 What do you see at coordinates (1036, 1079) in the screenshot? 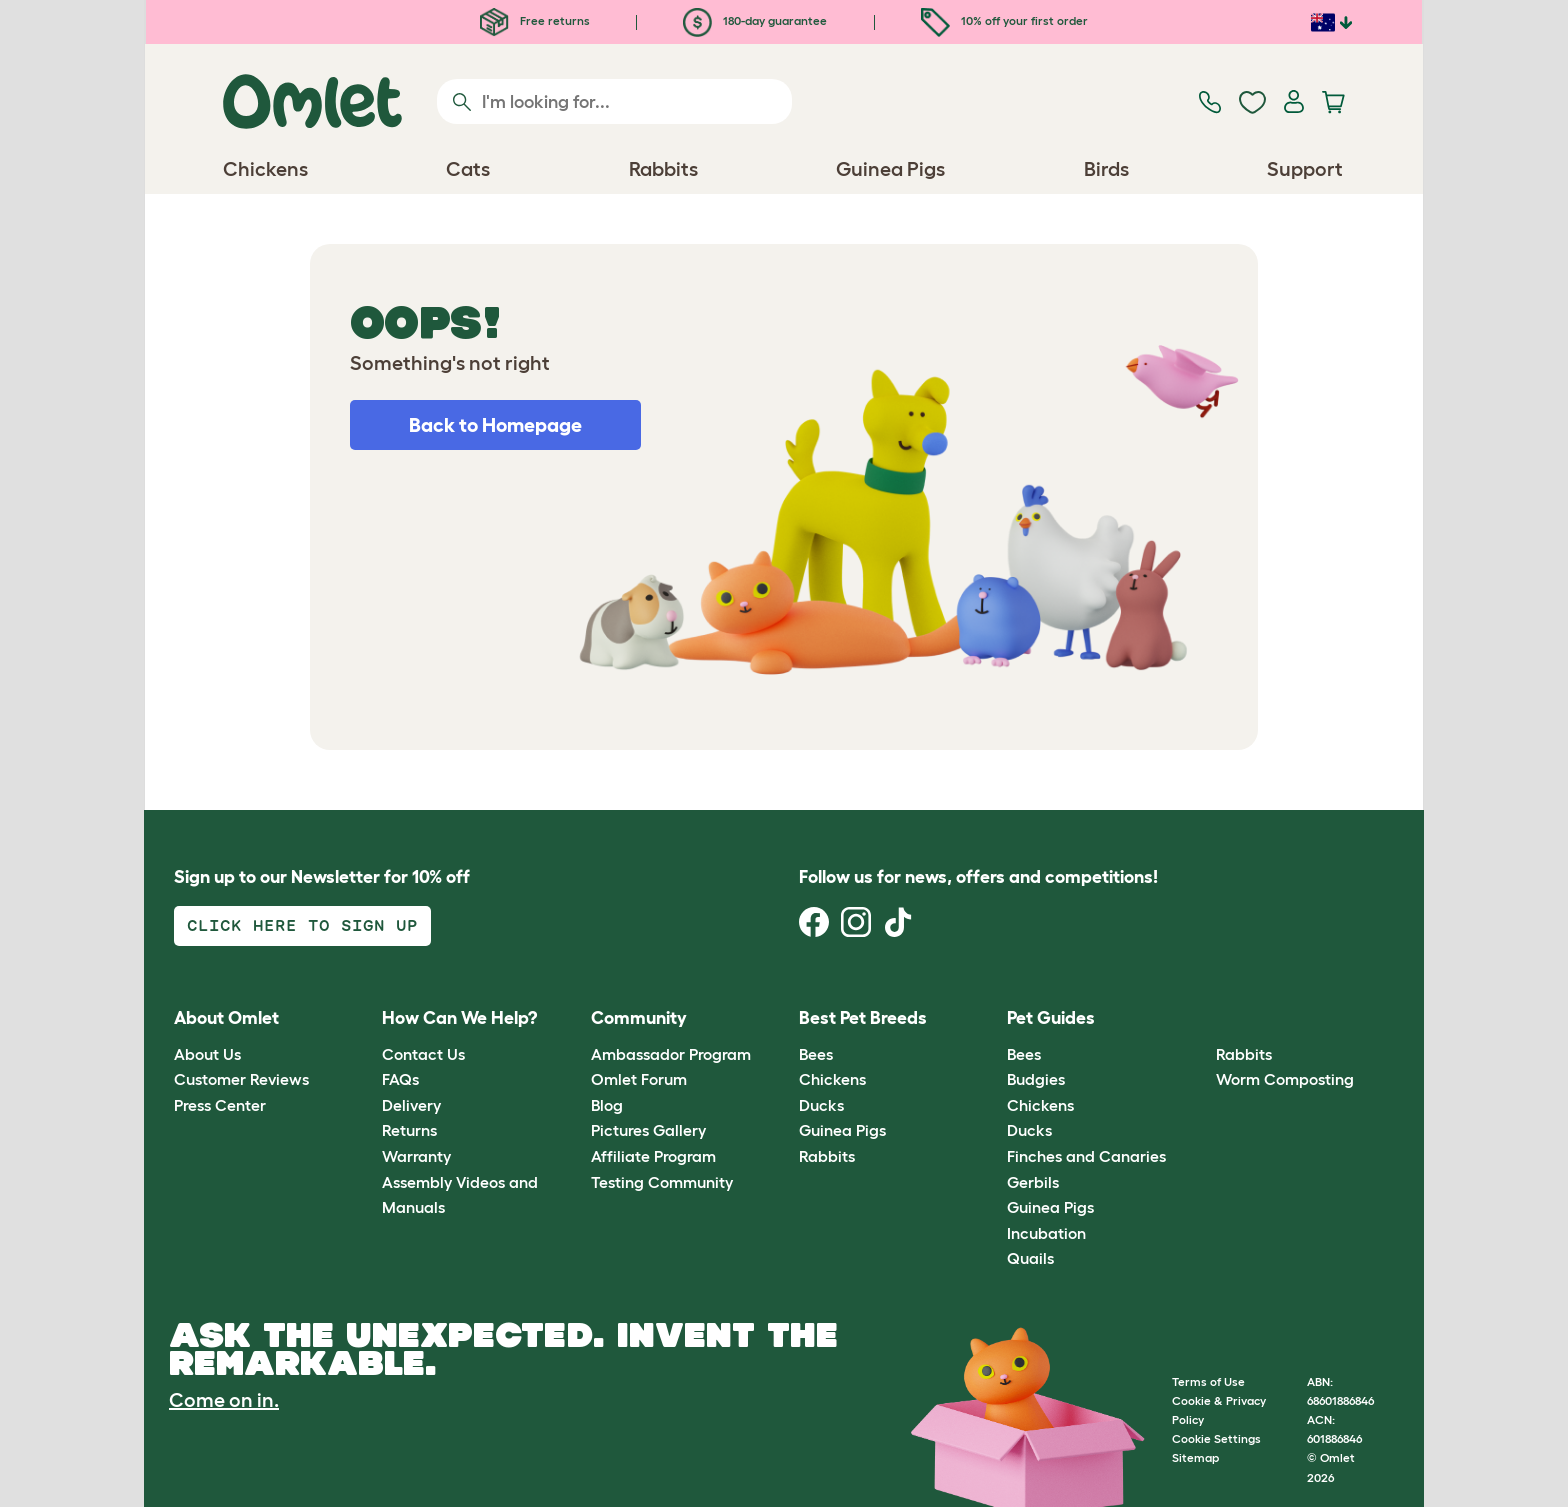
I see `Budgies` at bounding box center [1036, 1079].